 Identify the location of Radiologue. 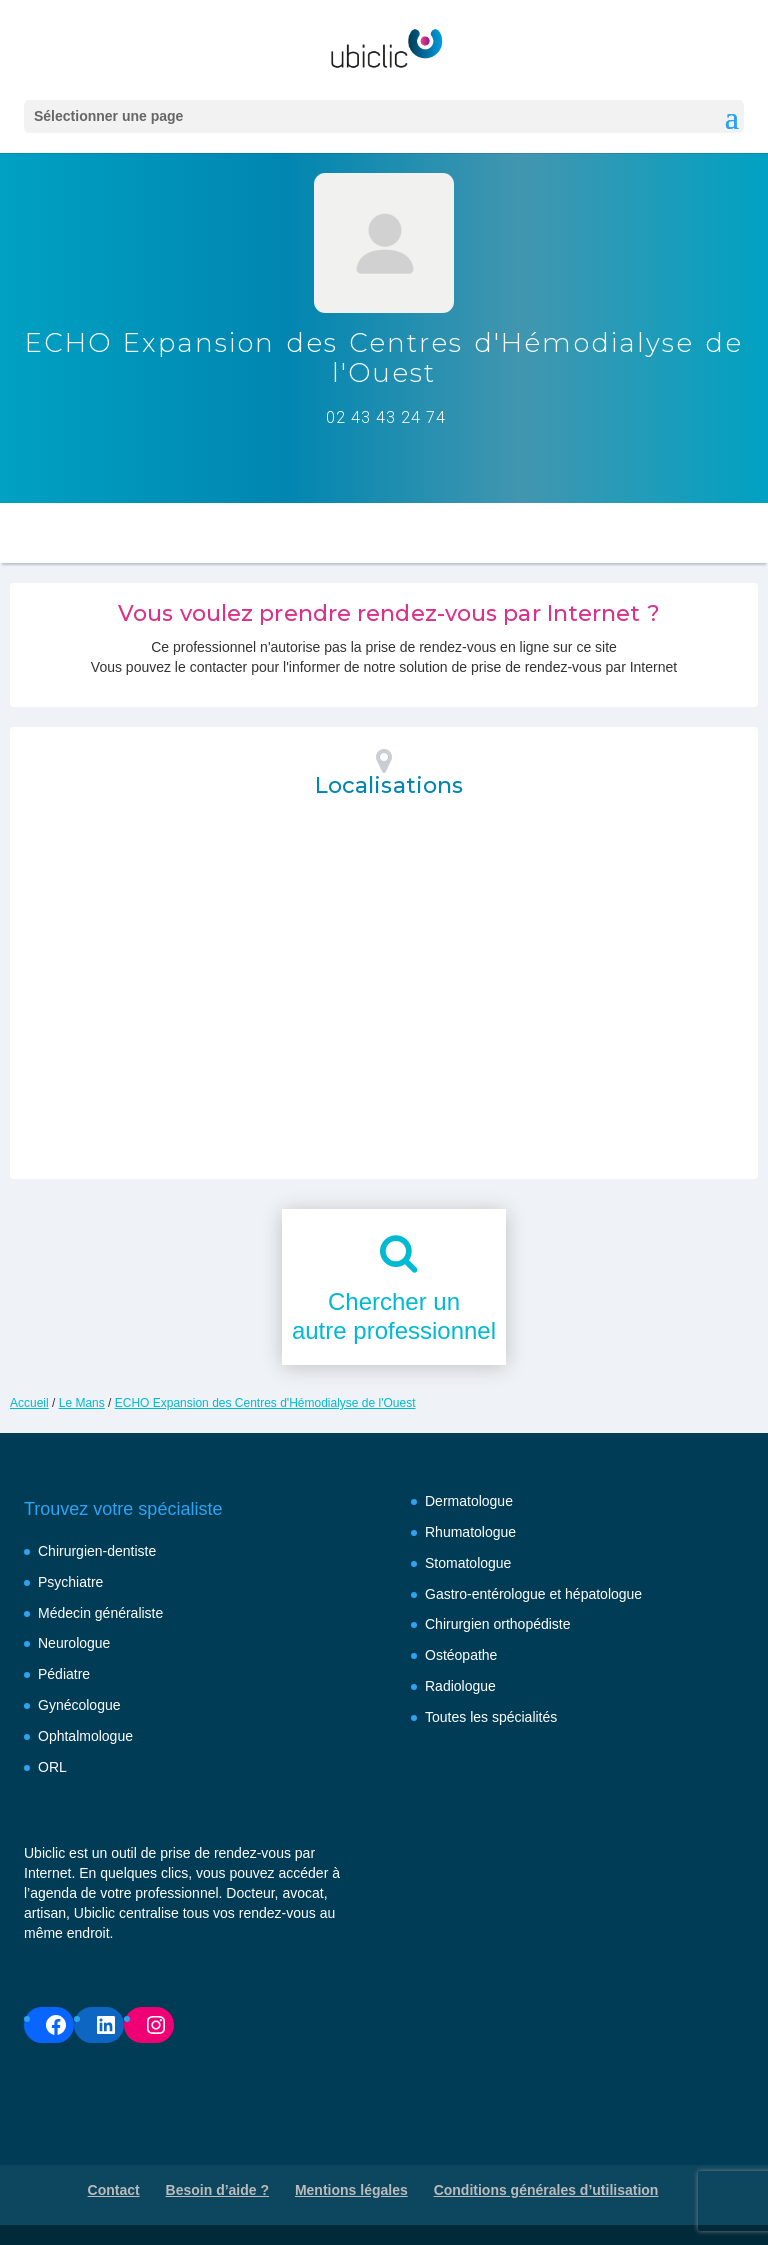
(460, 1686).